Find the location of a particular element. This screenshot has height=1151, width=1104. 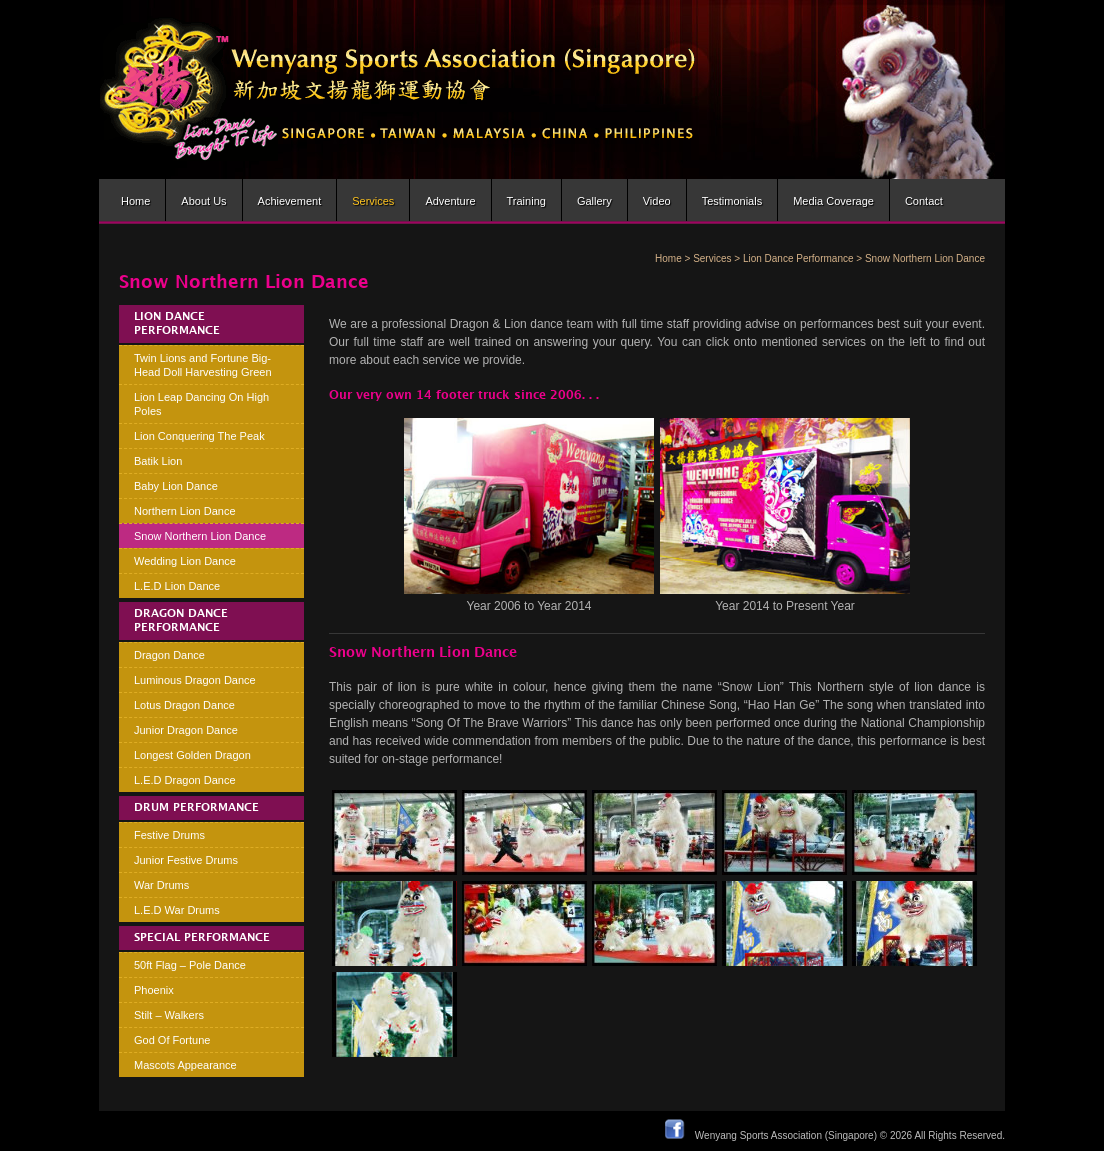

Junior Dragon Dance is located at coordinates (186, 730).